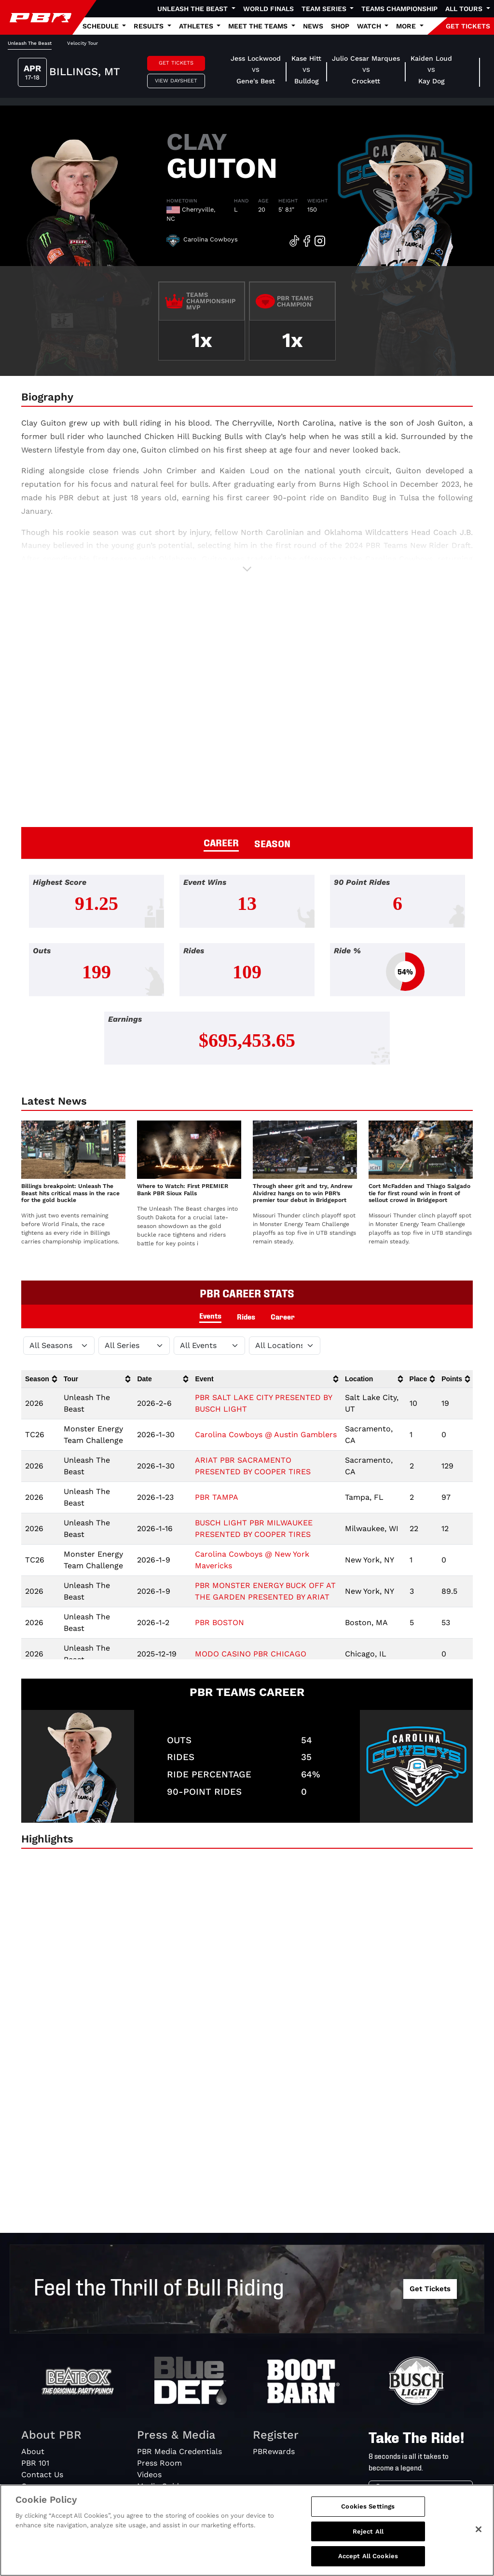 The image size is (494, 2576). Describe the element at coordinates (82, 43) in the screenshot. I see `Velocity Tour [tab]` at that location.